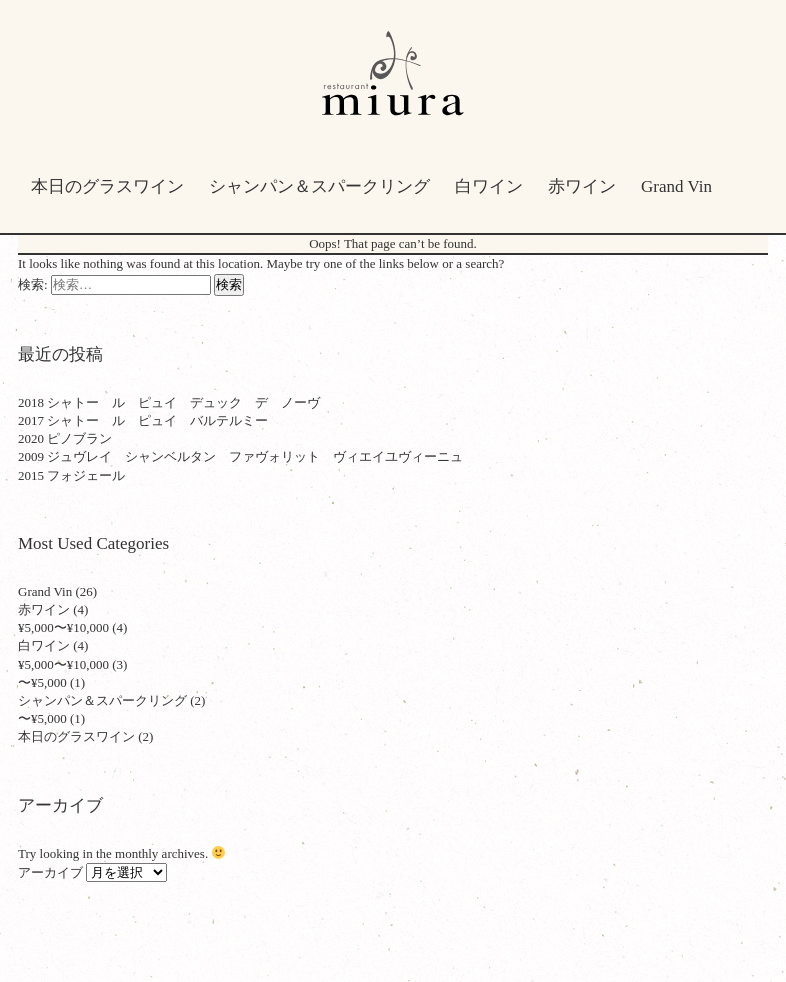  What do you see at coordinates (63, 627) in the screenshot?
I see `¥5,000〜¥10,000` at bounding box center [63, 627].